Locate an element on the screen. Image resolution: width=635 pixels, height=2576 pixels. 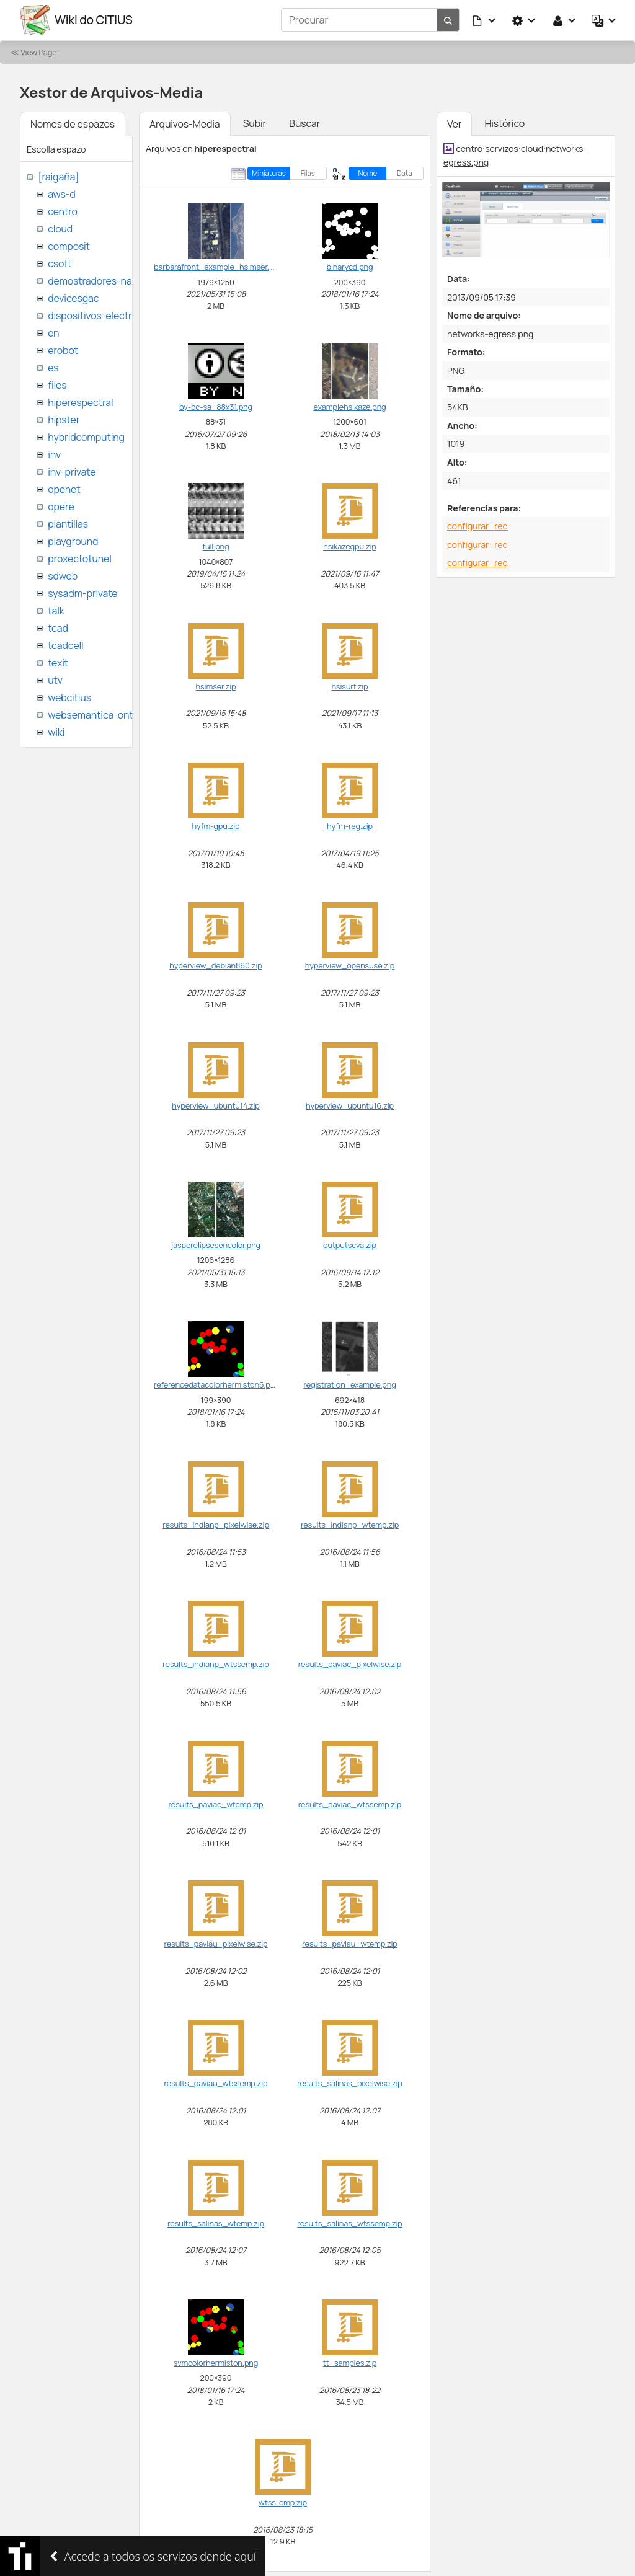
inv is located at coordinates (54, 454).